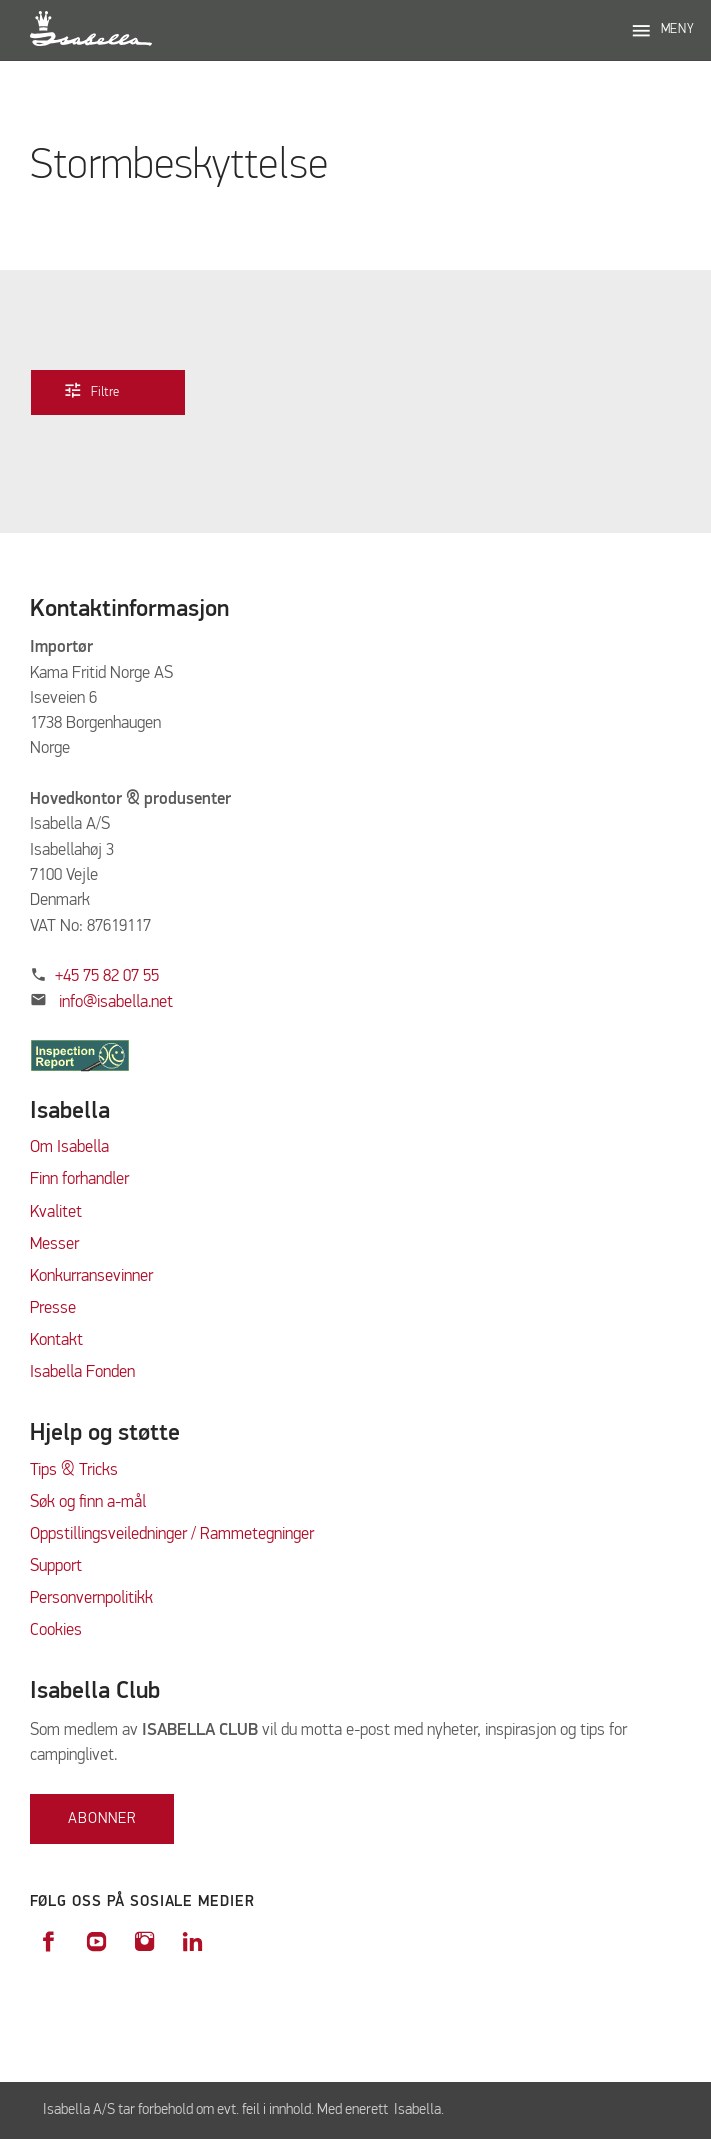 The image size is (711, 2139). What do you see at coordinates (49, 1308) in the screenshot?
I see `Press` at bounding box center [49, 1308].